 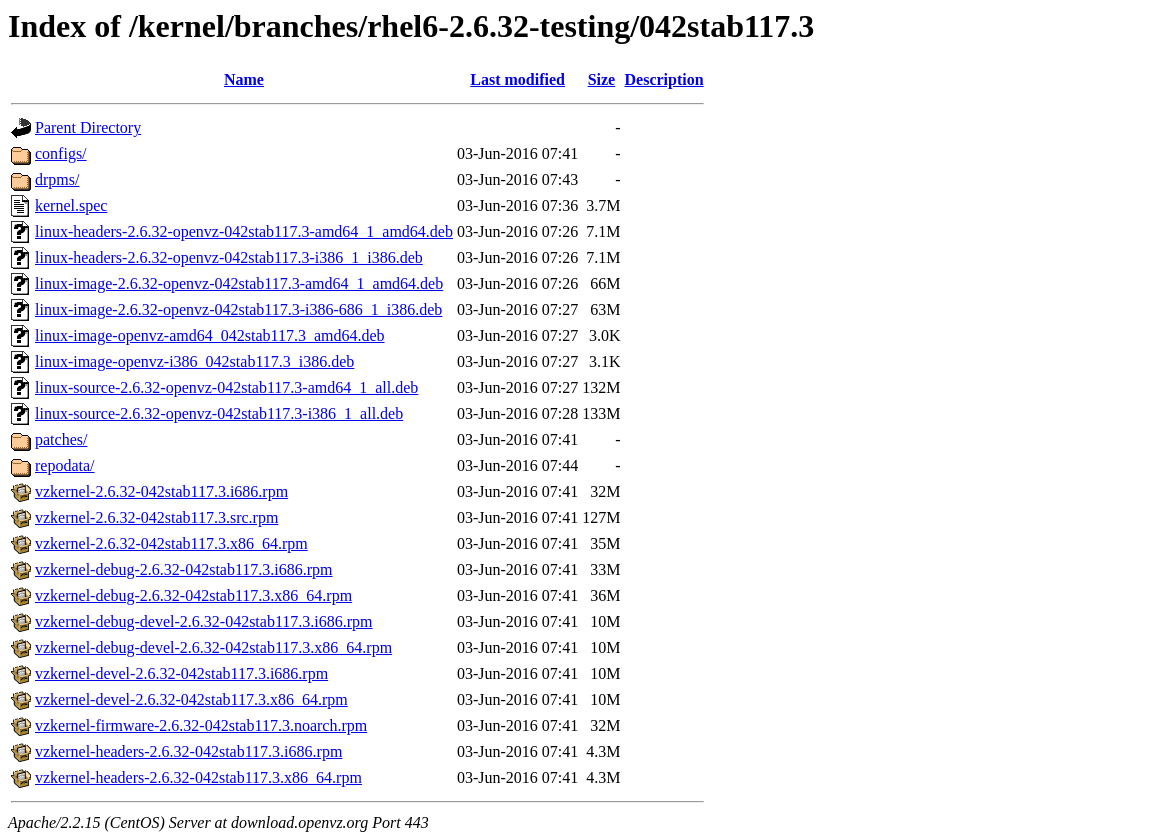 I want to click on vzkernel-2.6.32-042stab117.3.src.rpm, so click(x=156, y=517).